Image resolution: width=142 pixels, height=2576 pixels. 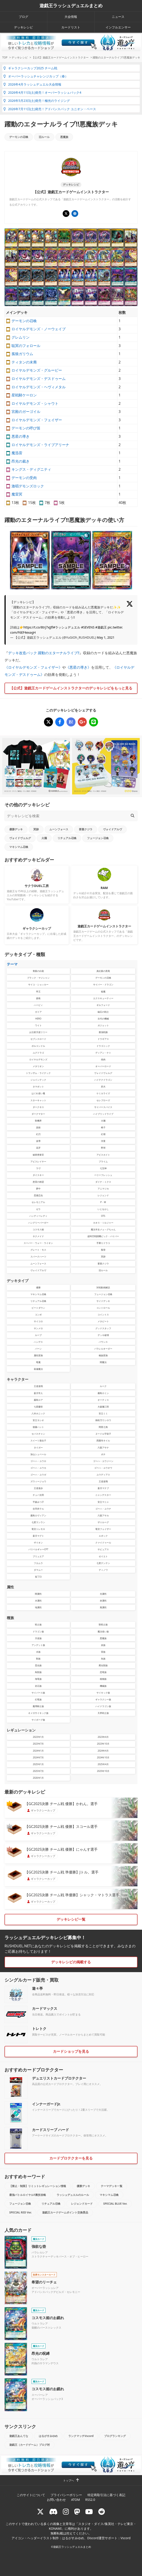 I want to click on プライバシーポリシー, so click(x=66, y=2495).